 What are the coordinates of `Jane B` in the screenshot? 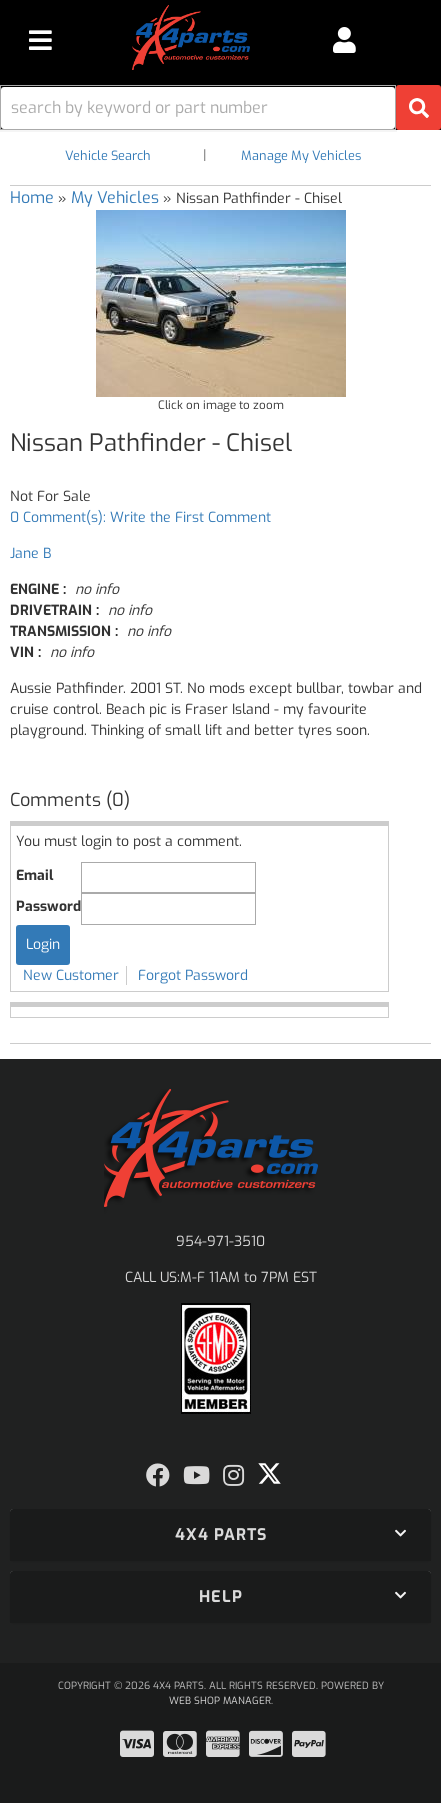 It's located at (30, 553).